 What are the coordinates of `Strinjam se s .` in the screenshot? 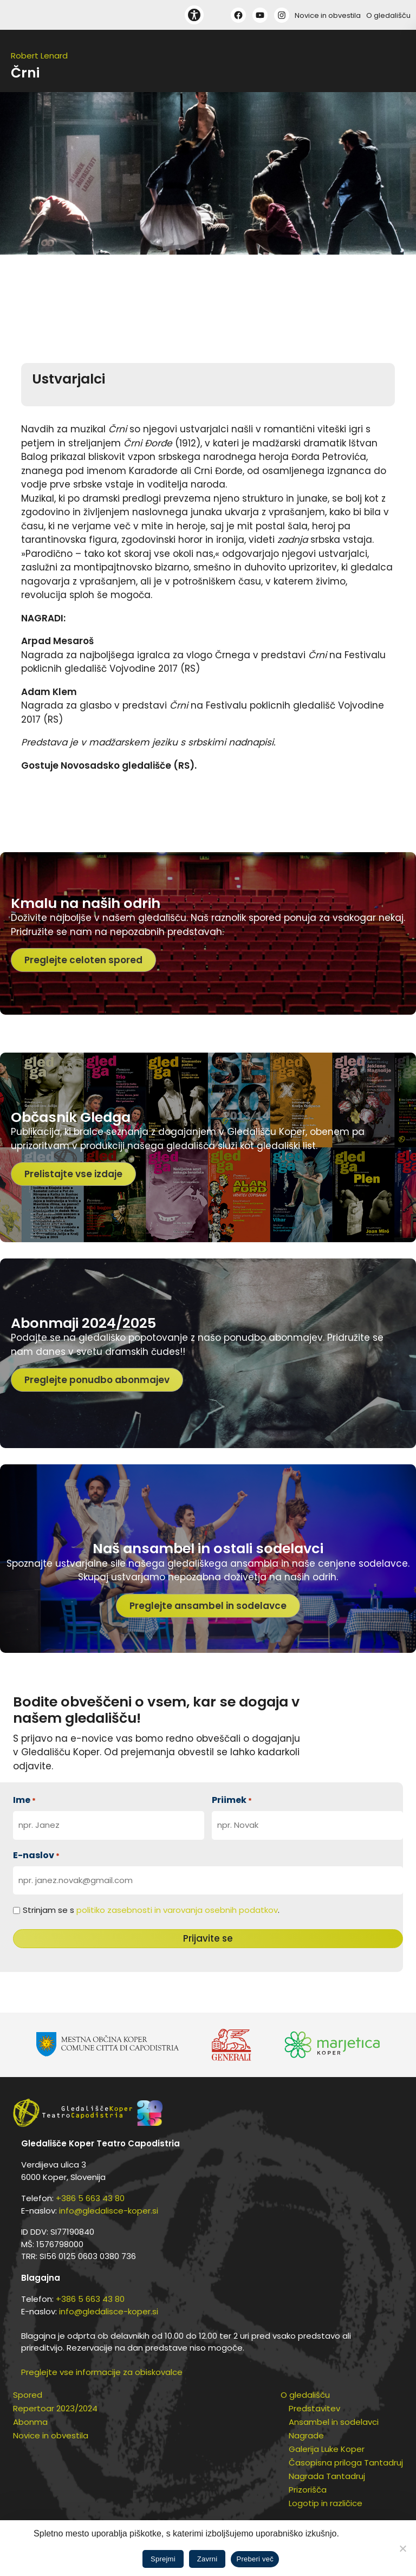 It's located at (151, 1910).